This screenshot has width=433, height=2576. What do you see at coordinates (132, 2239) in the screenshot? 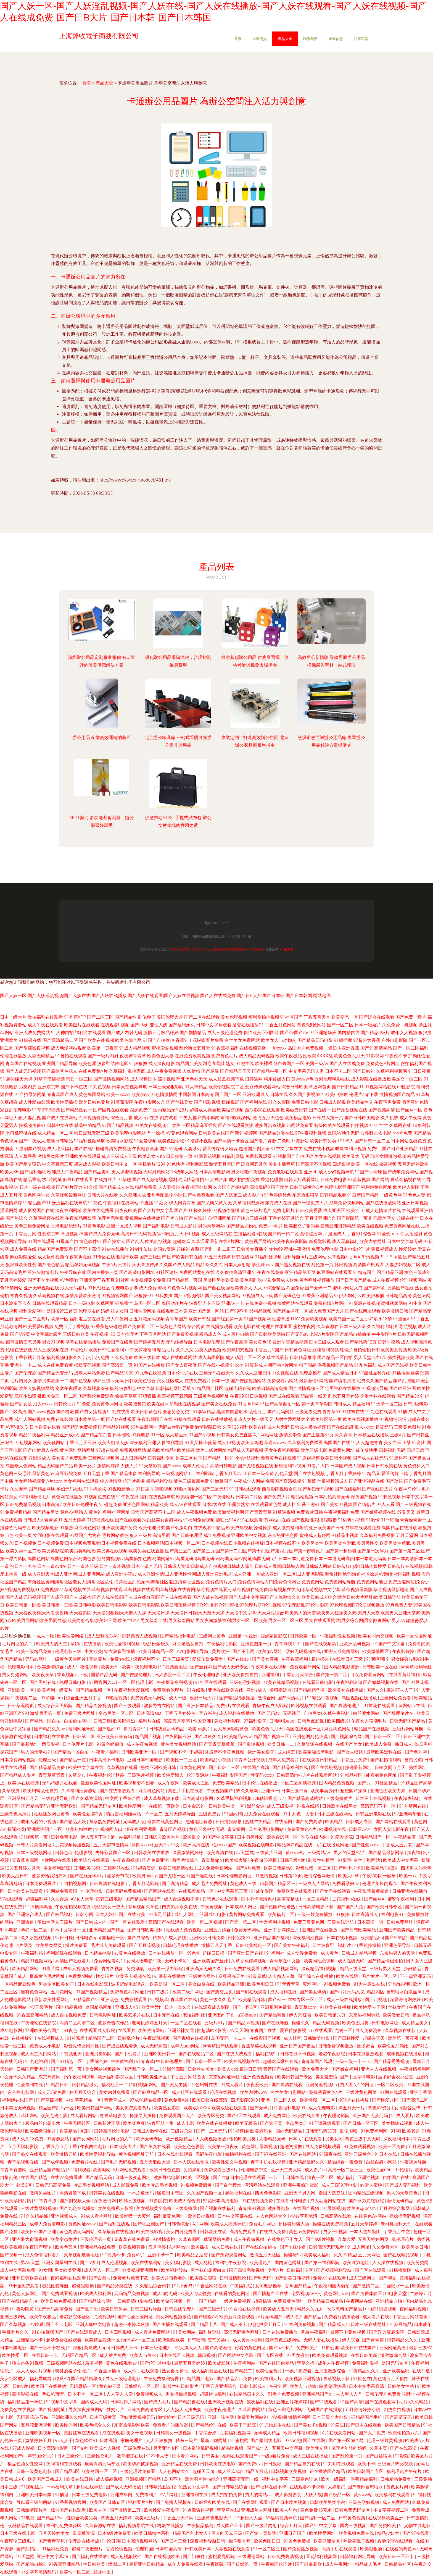
I see `青青草在线免费看` at bounding box center [132, 2239].